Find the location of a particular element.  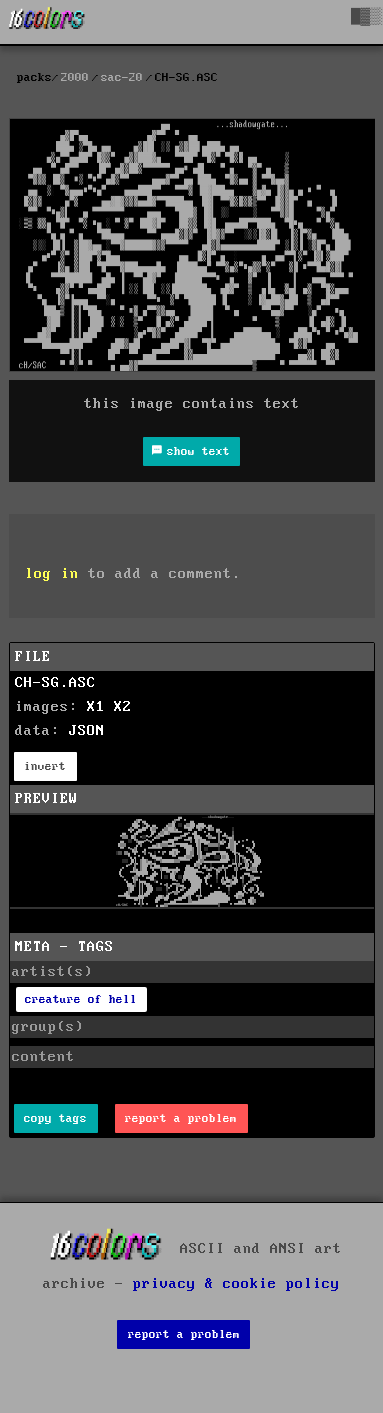

privacy & cookie policy is located at coordinates (236, 1284).